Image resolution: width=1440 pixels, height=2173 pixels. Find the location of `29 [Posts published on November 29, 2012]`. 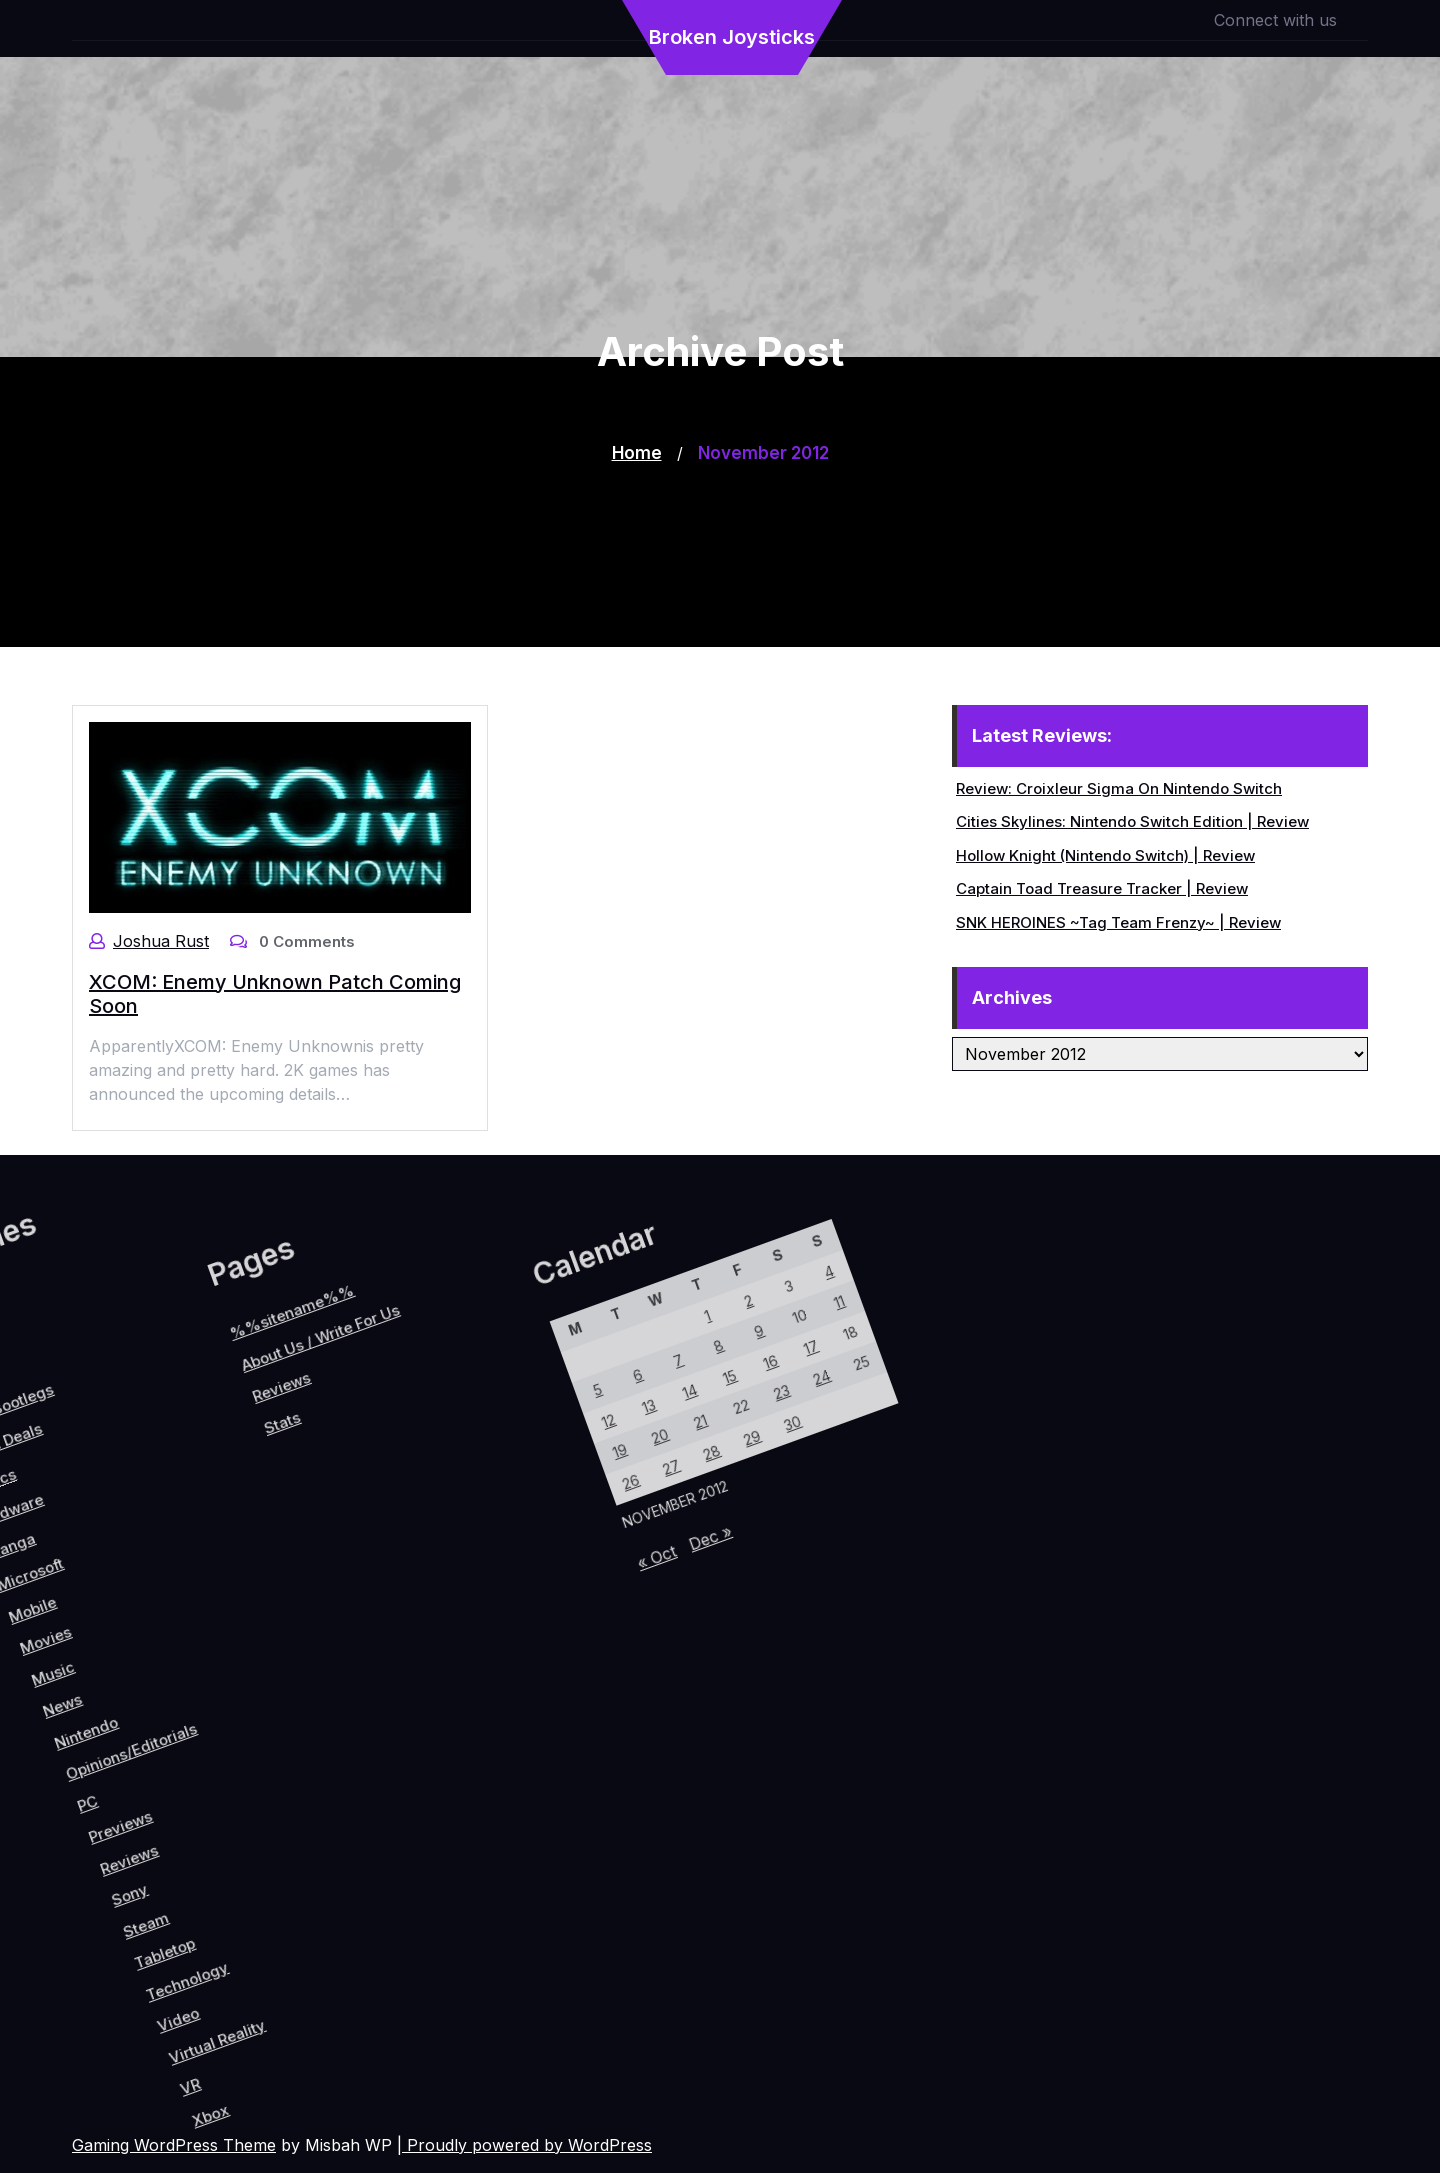

29 [Posts published on November 29, 2012] is located at coordinates (515, 1543).